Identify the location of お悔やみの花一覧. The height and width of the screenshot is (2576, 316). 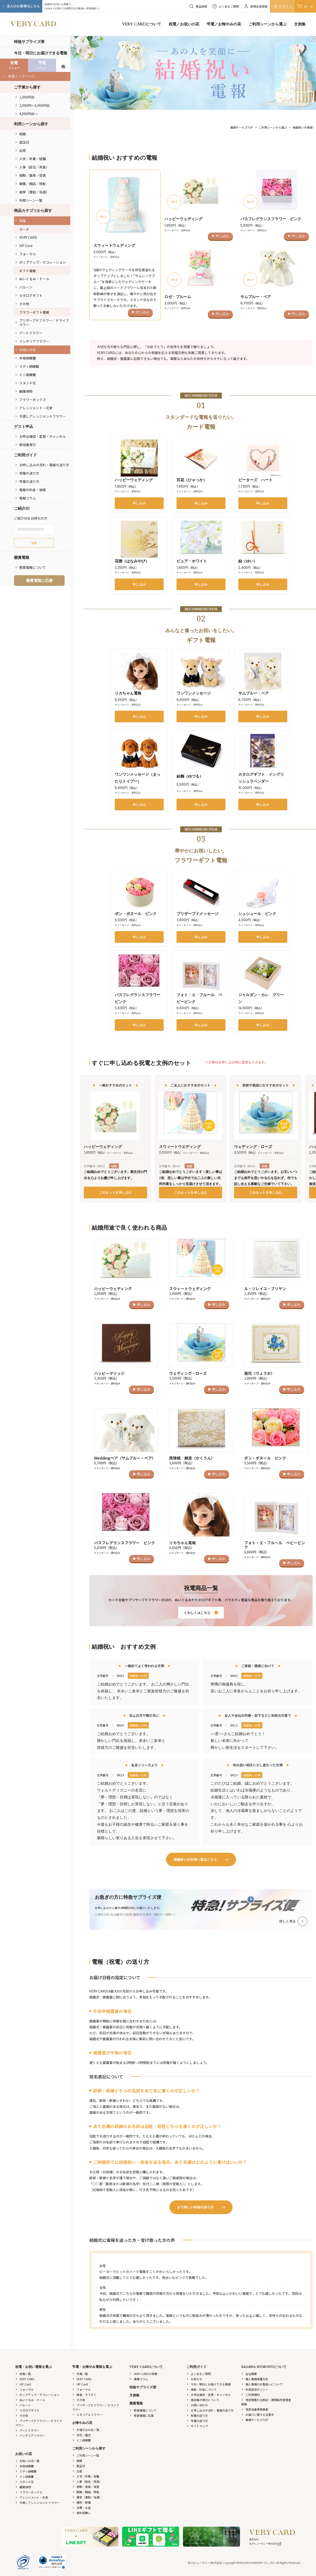
(85, 2430).